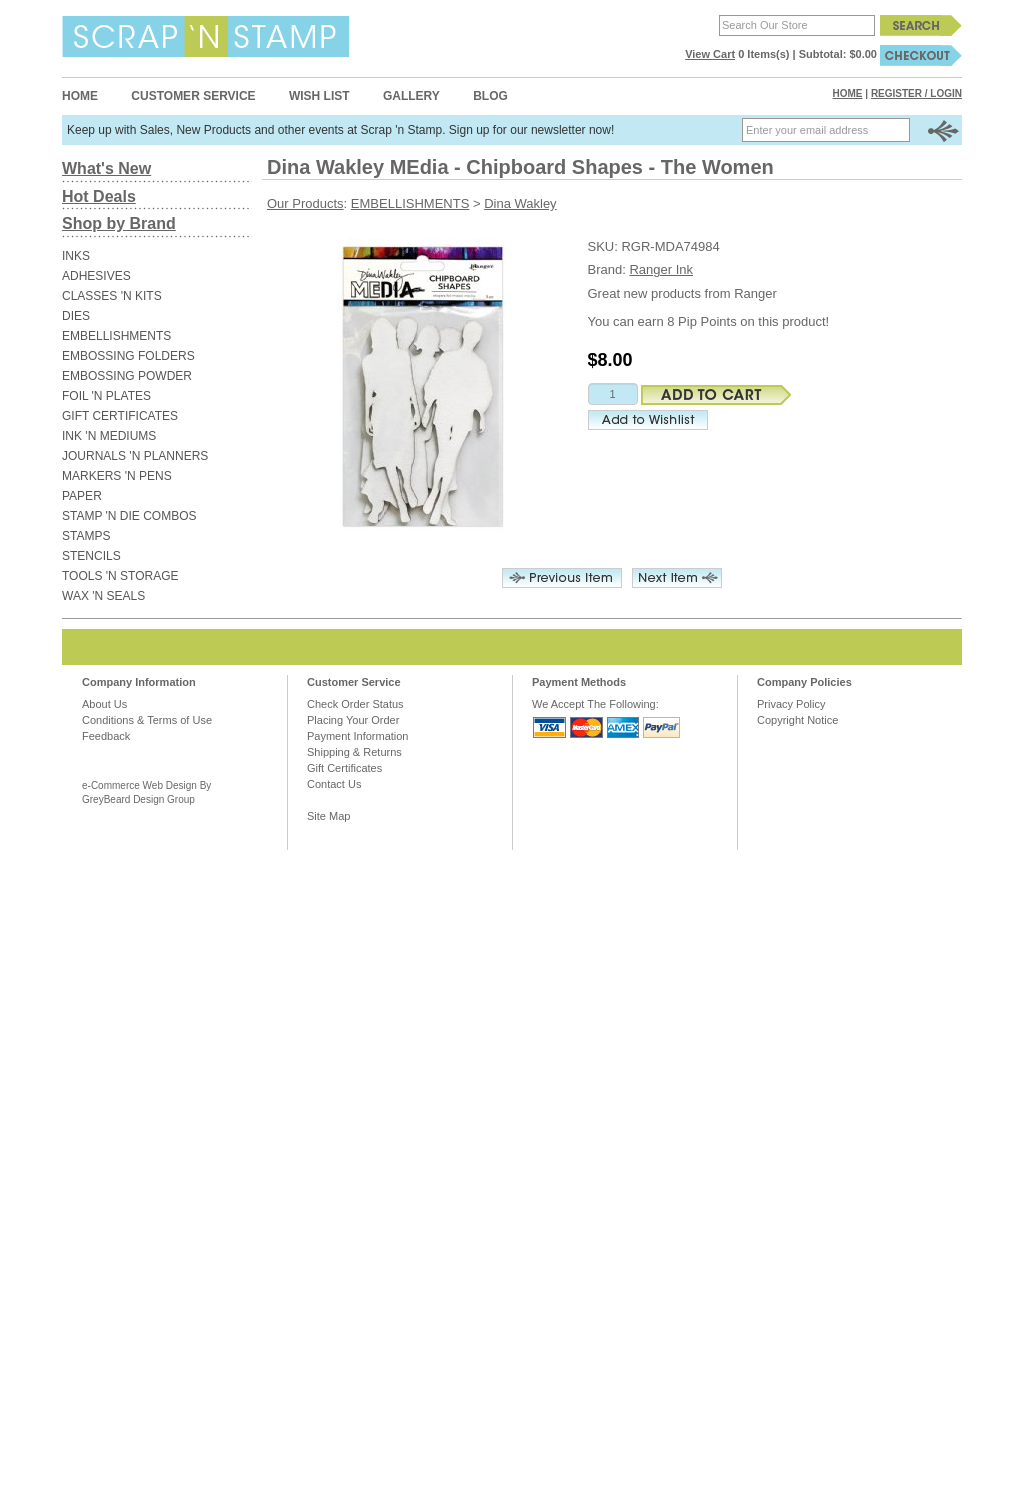  What do you see at coordinates (117, 476) in the screenshot?
I see `MARKERS 'N PENS` at bounding box center [117, 476].